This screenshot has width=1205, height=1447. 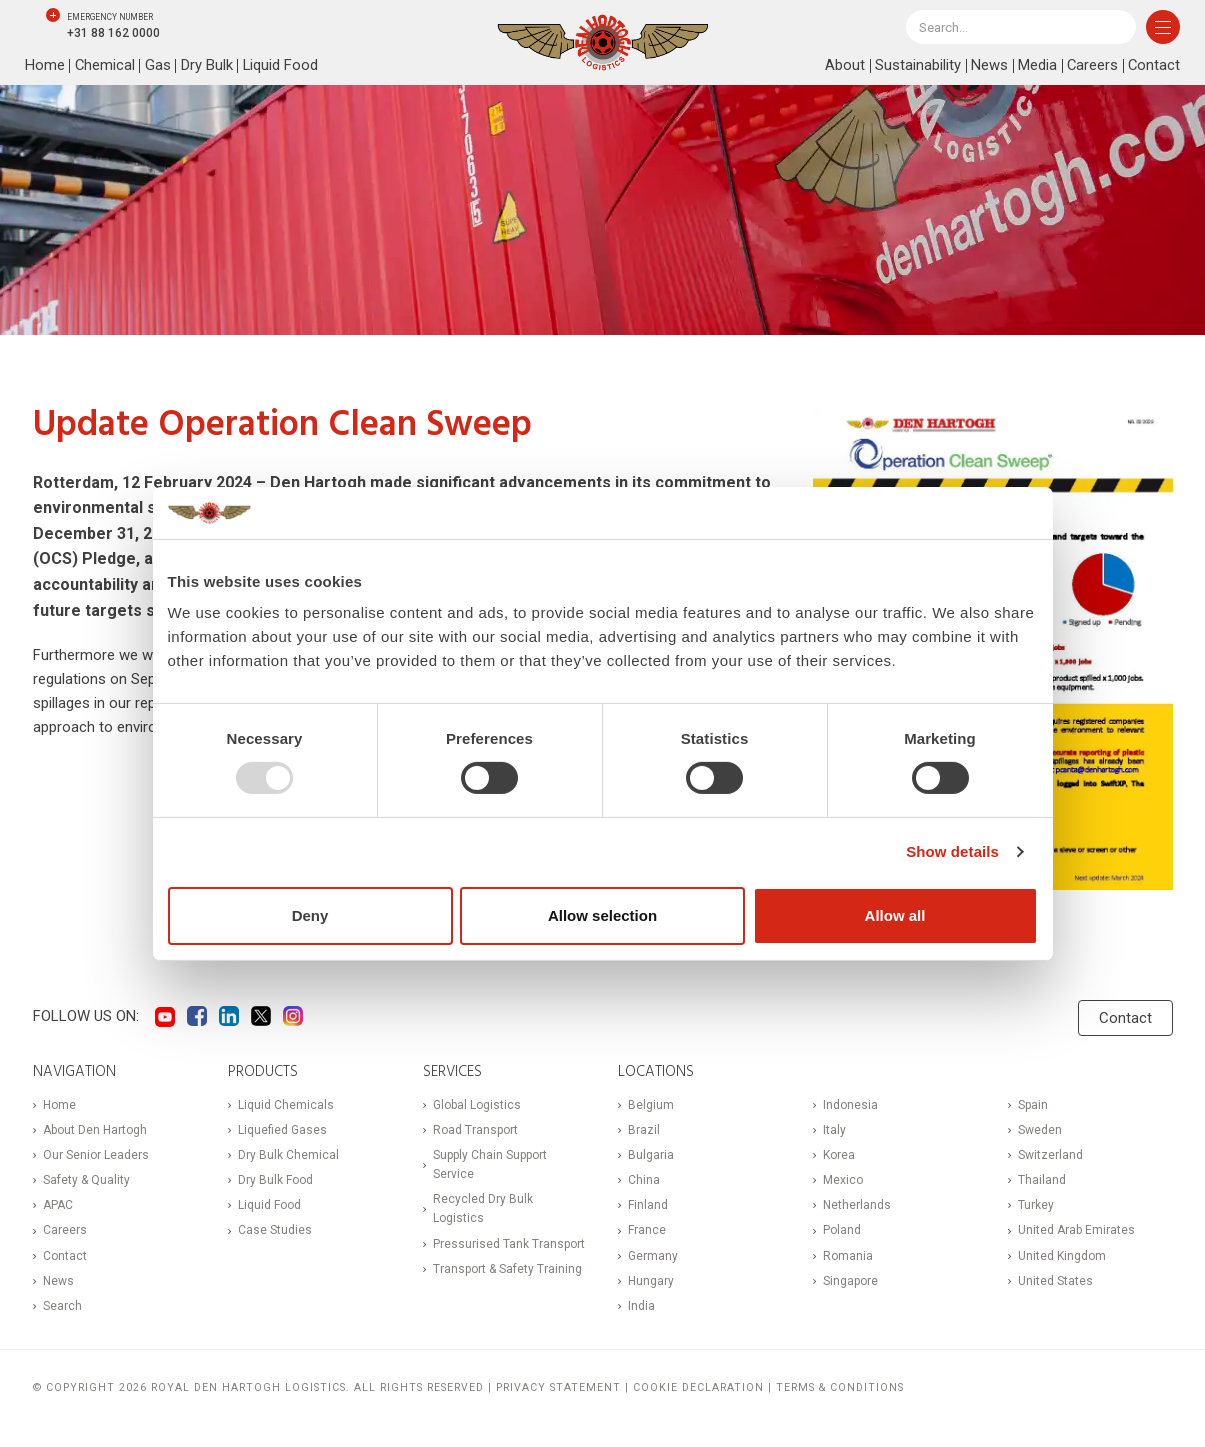 What do you see at coordinates (644, 1180) in the screenshot?
I see `China` at bounding box center [644, 1180].